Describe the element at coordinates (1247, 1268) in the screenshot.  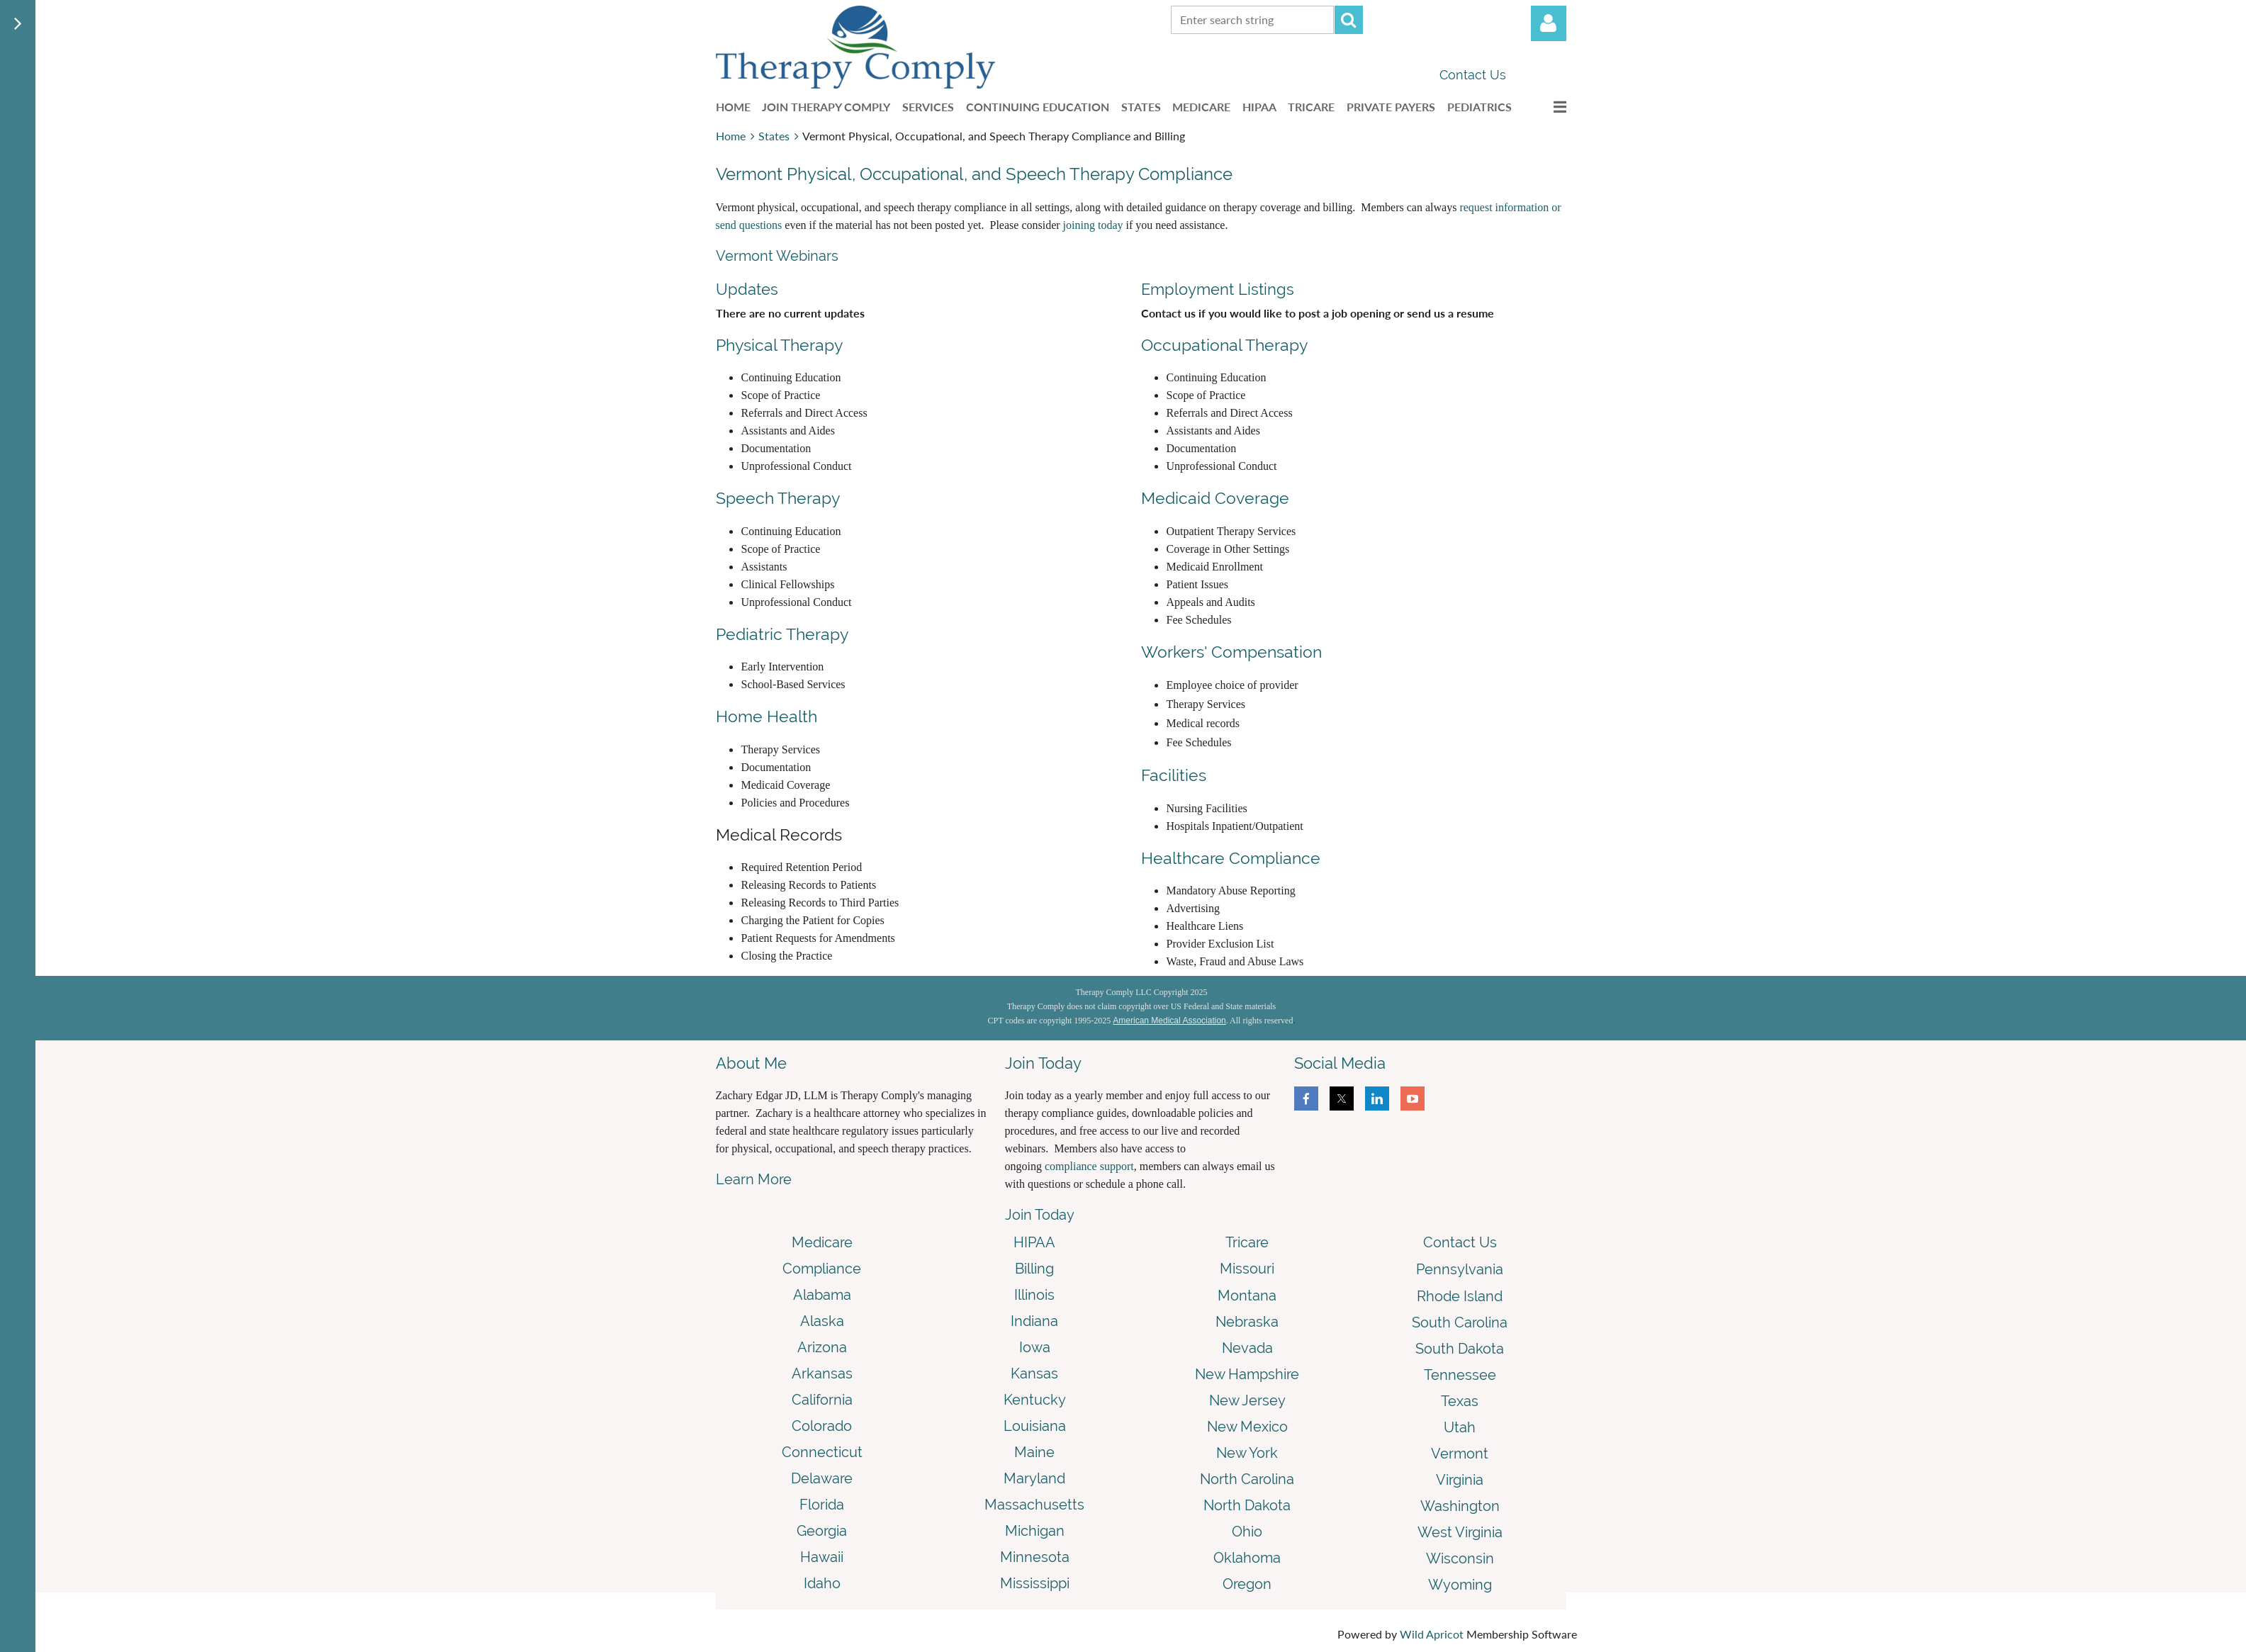
I see `Missouri` at that location.